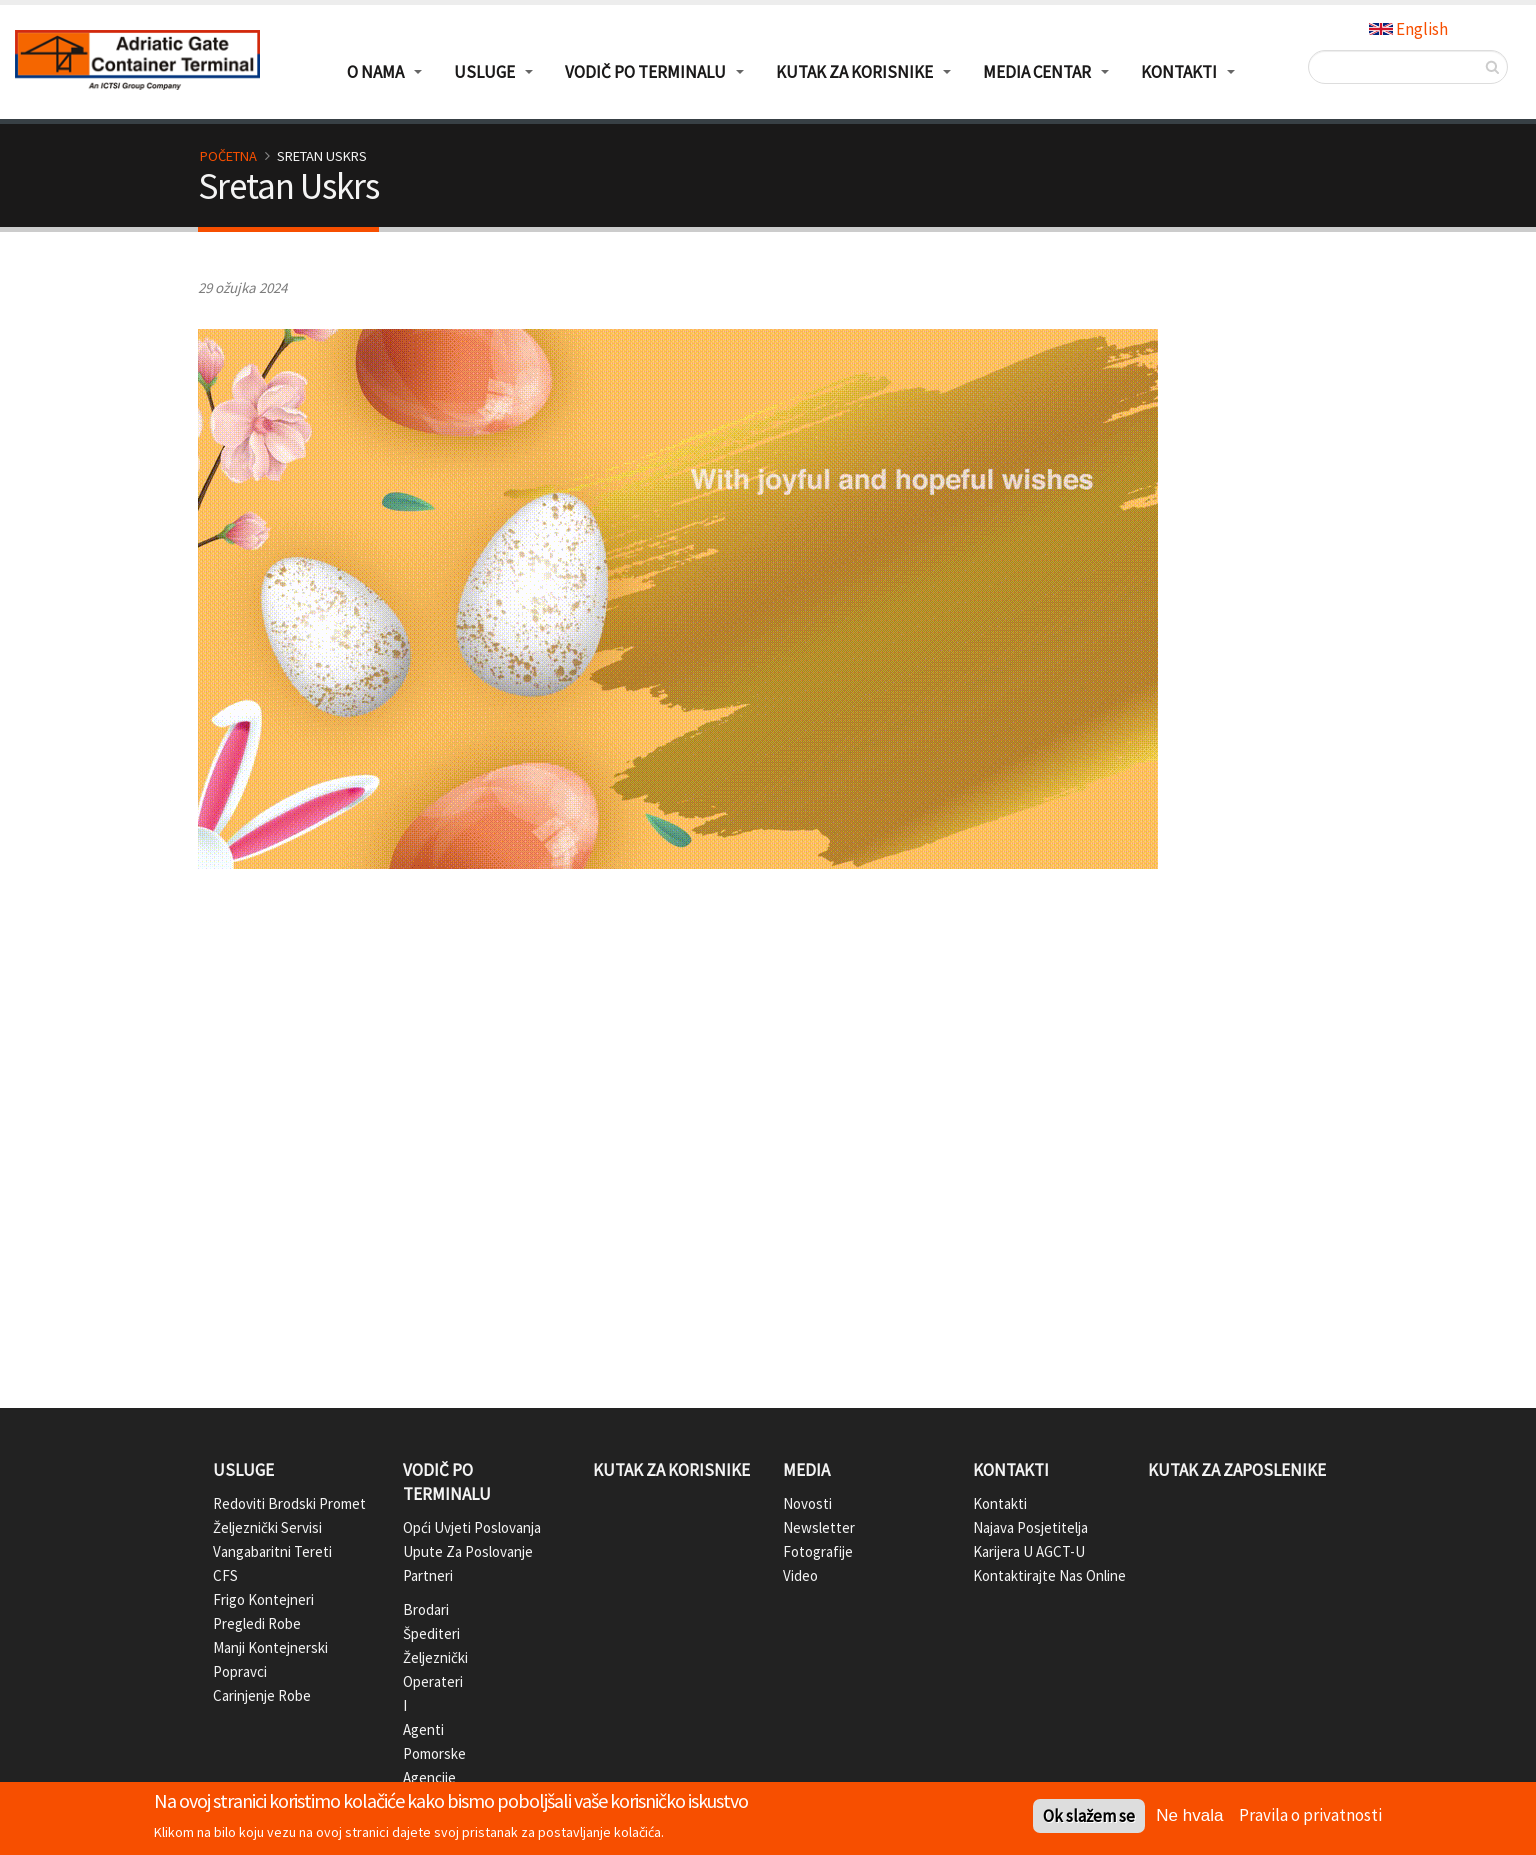 The width and height of the screenshot is (1536, 1855). I want to click on Frigo kontejneri, so click(263, 1599).